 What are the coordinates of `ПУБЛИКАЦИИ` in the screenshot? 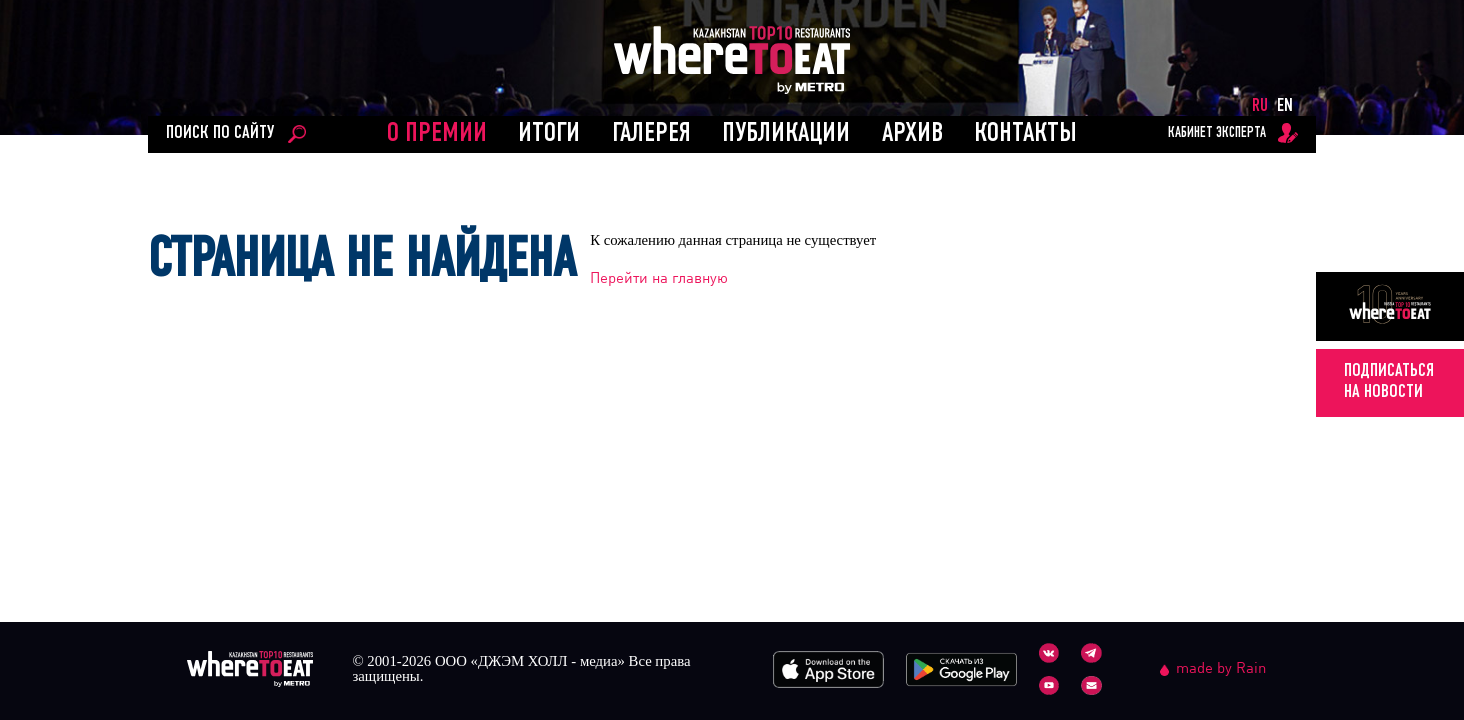 It's located at (786, 134).